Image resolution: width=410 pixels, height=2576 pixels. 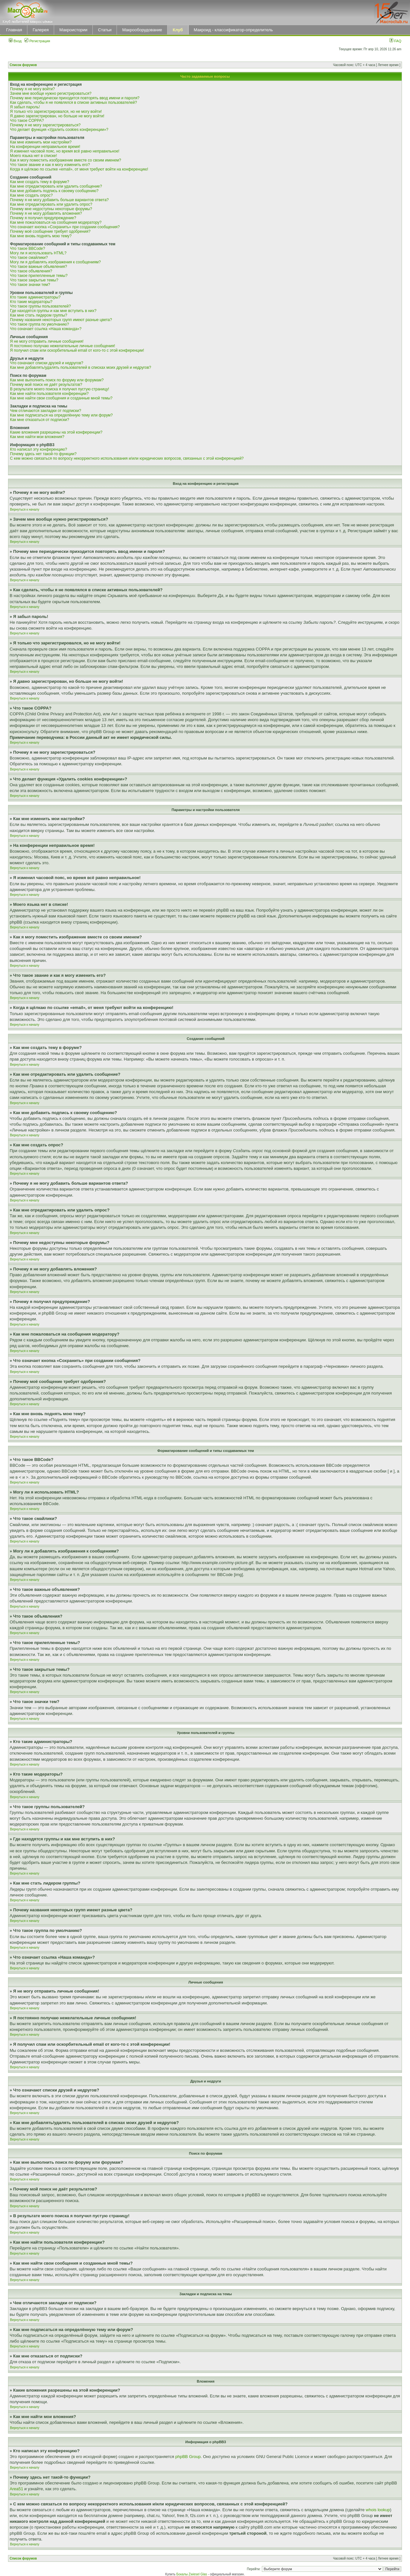 What do you see at coordinates (59, 129) in the screenshot?
I see `Что делает функция «Удалить cookies конференции»?` at bounding box center [59, 129].